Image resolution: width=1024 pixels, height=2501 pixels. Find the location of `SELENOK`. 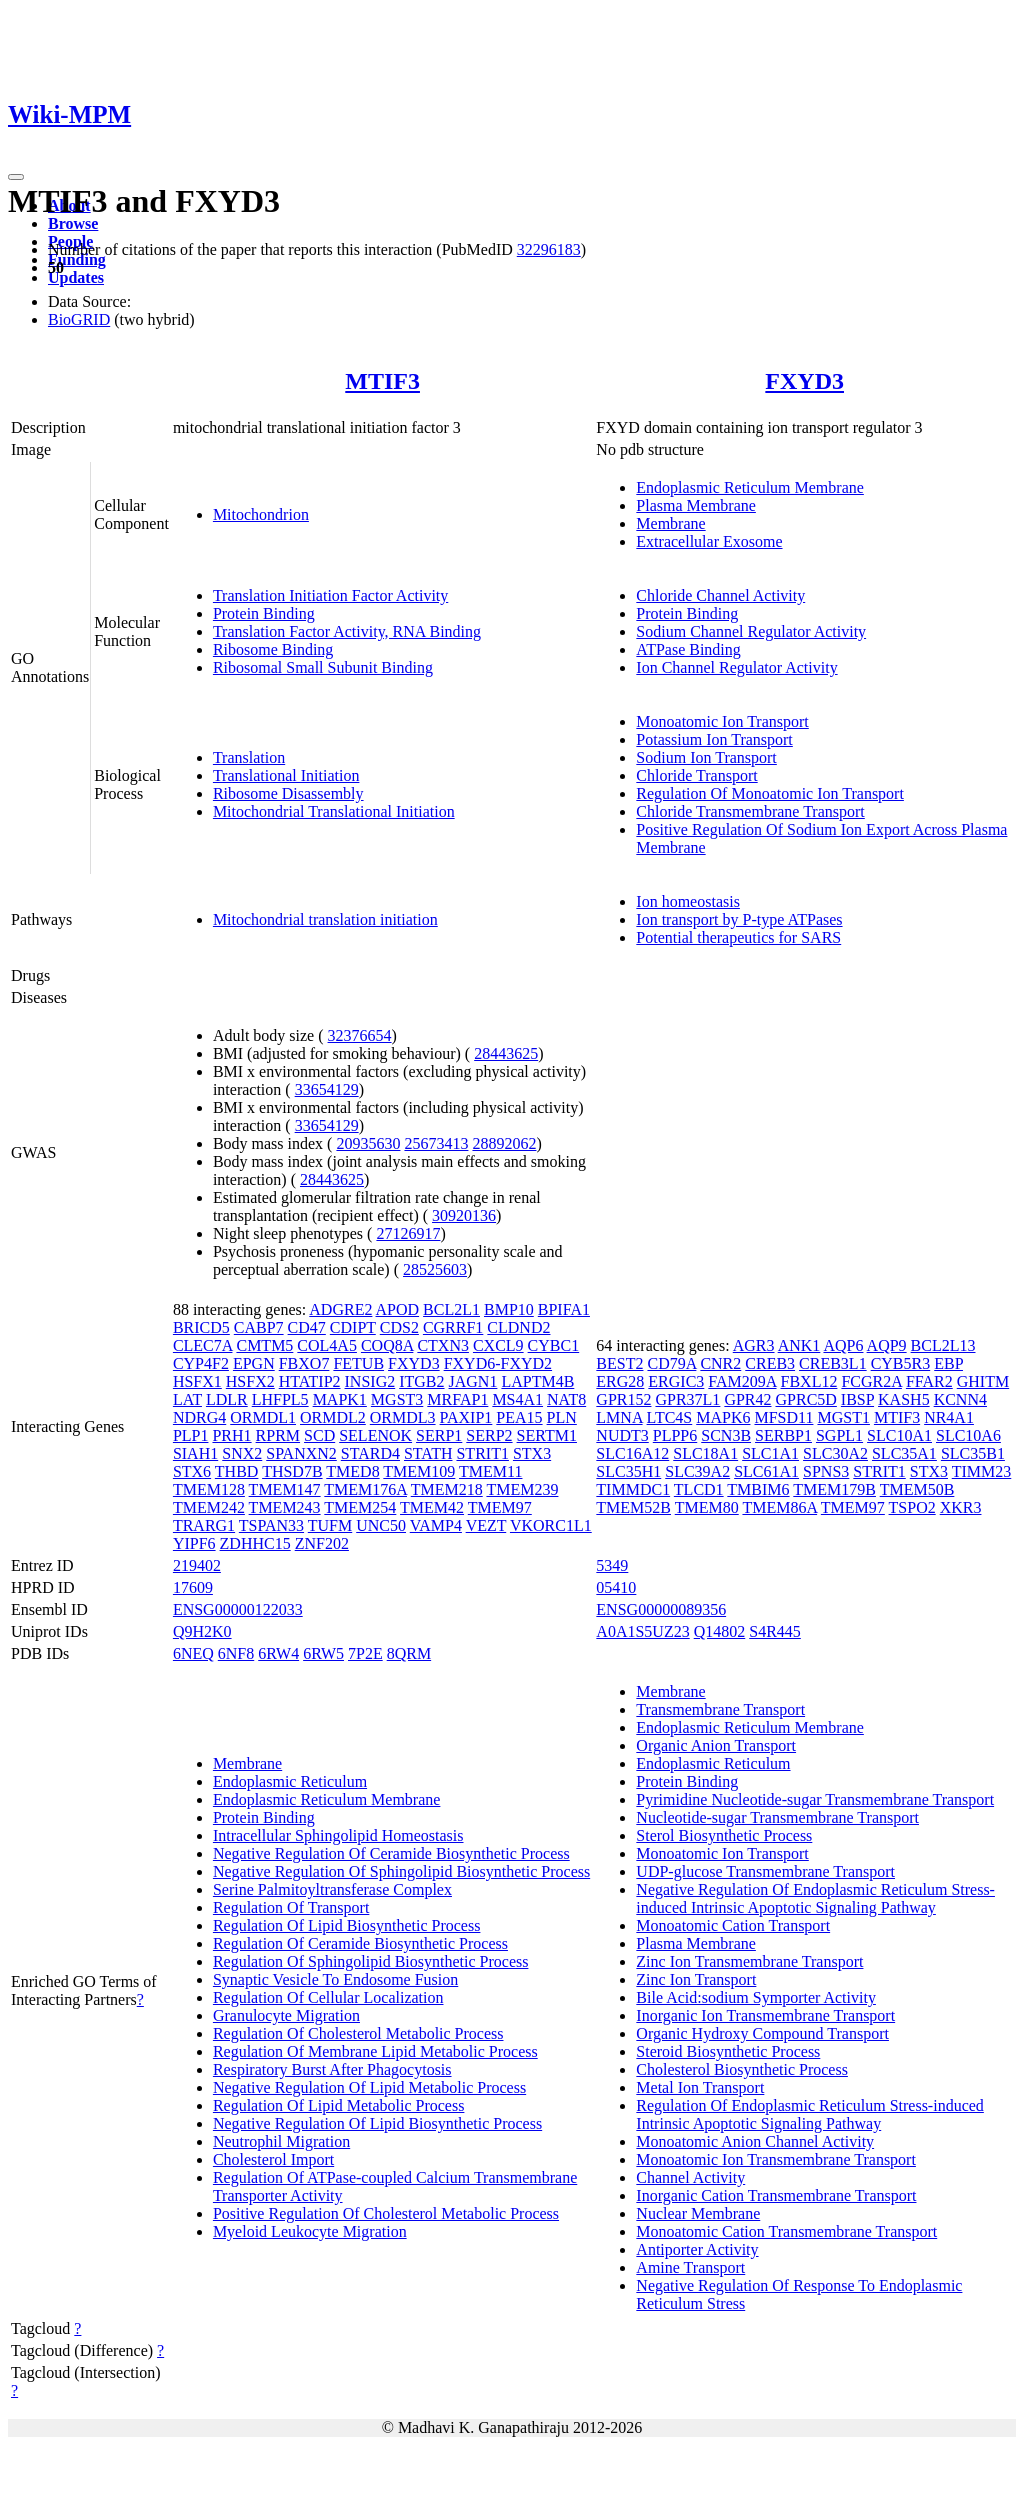

SELENOK is located at coordinates (375, 1435).